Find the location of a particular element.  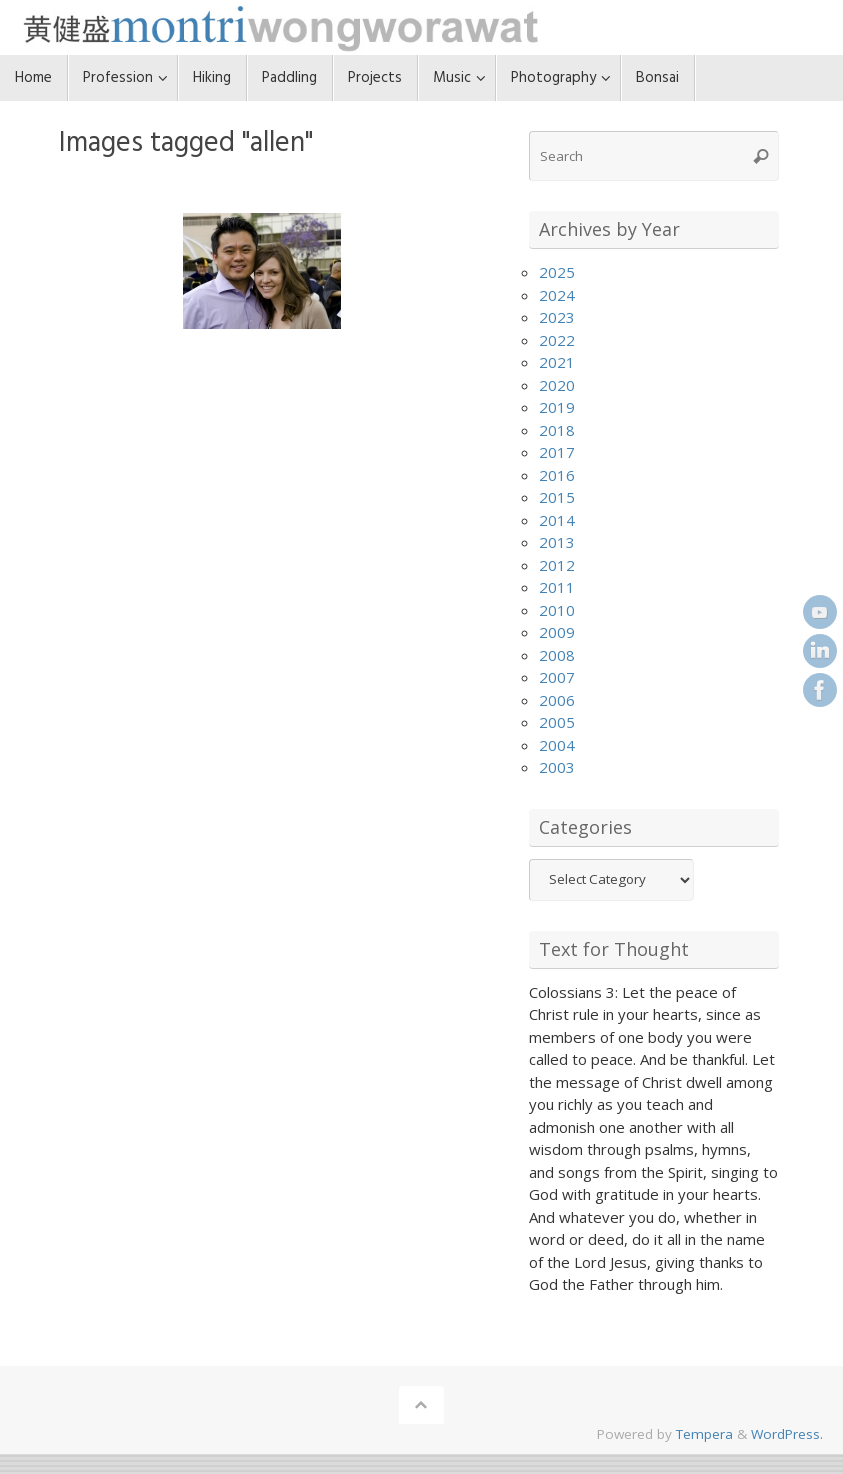

2010 is located at coordinates (557, 610).